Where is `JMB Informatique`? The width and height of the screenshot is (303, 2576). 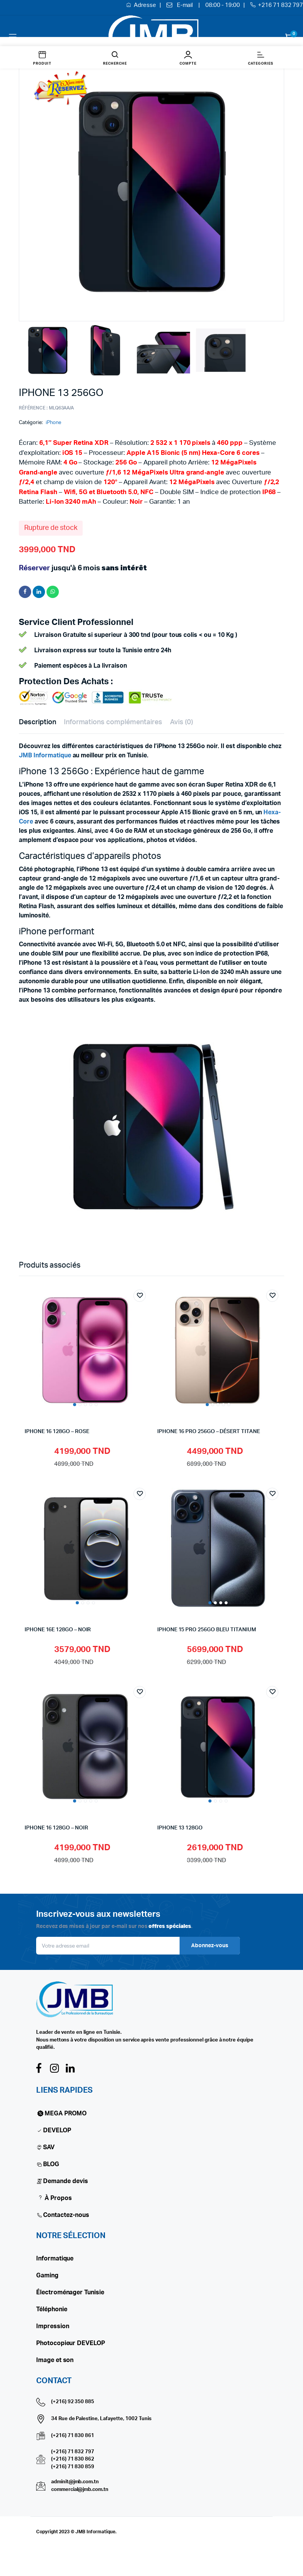 JMB Informatique is located at coordinates (45, 755).